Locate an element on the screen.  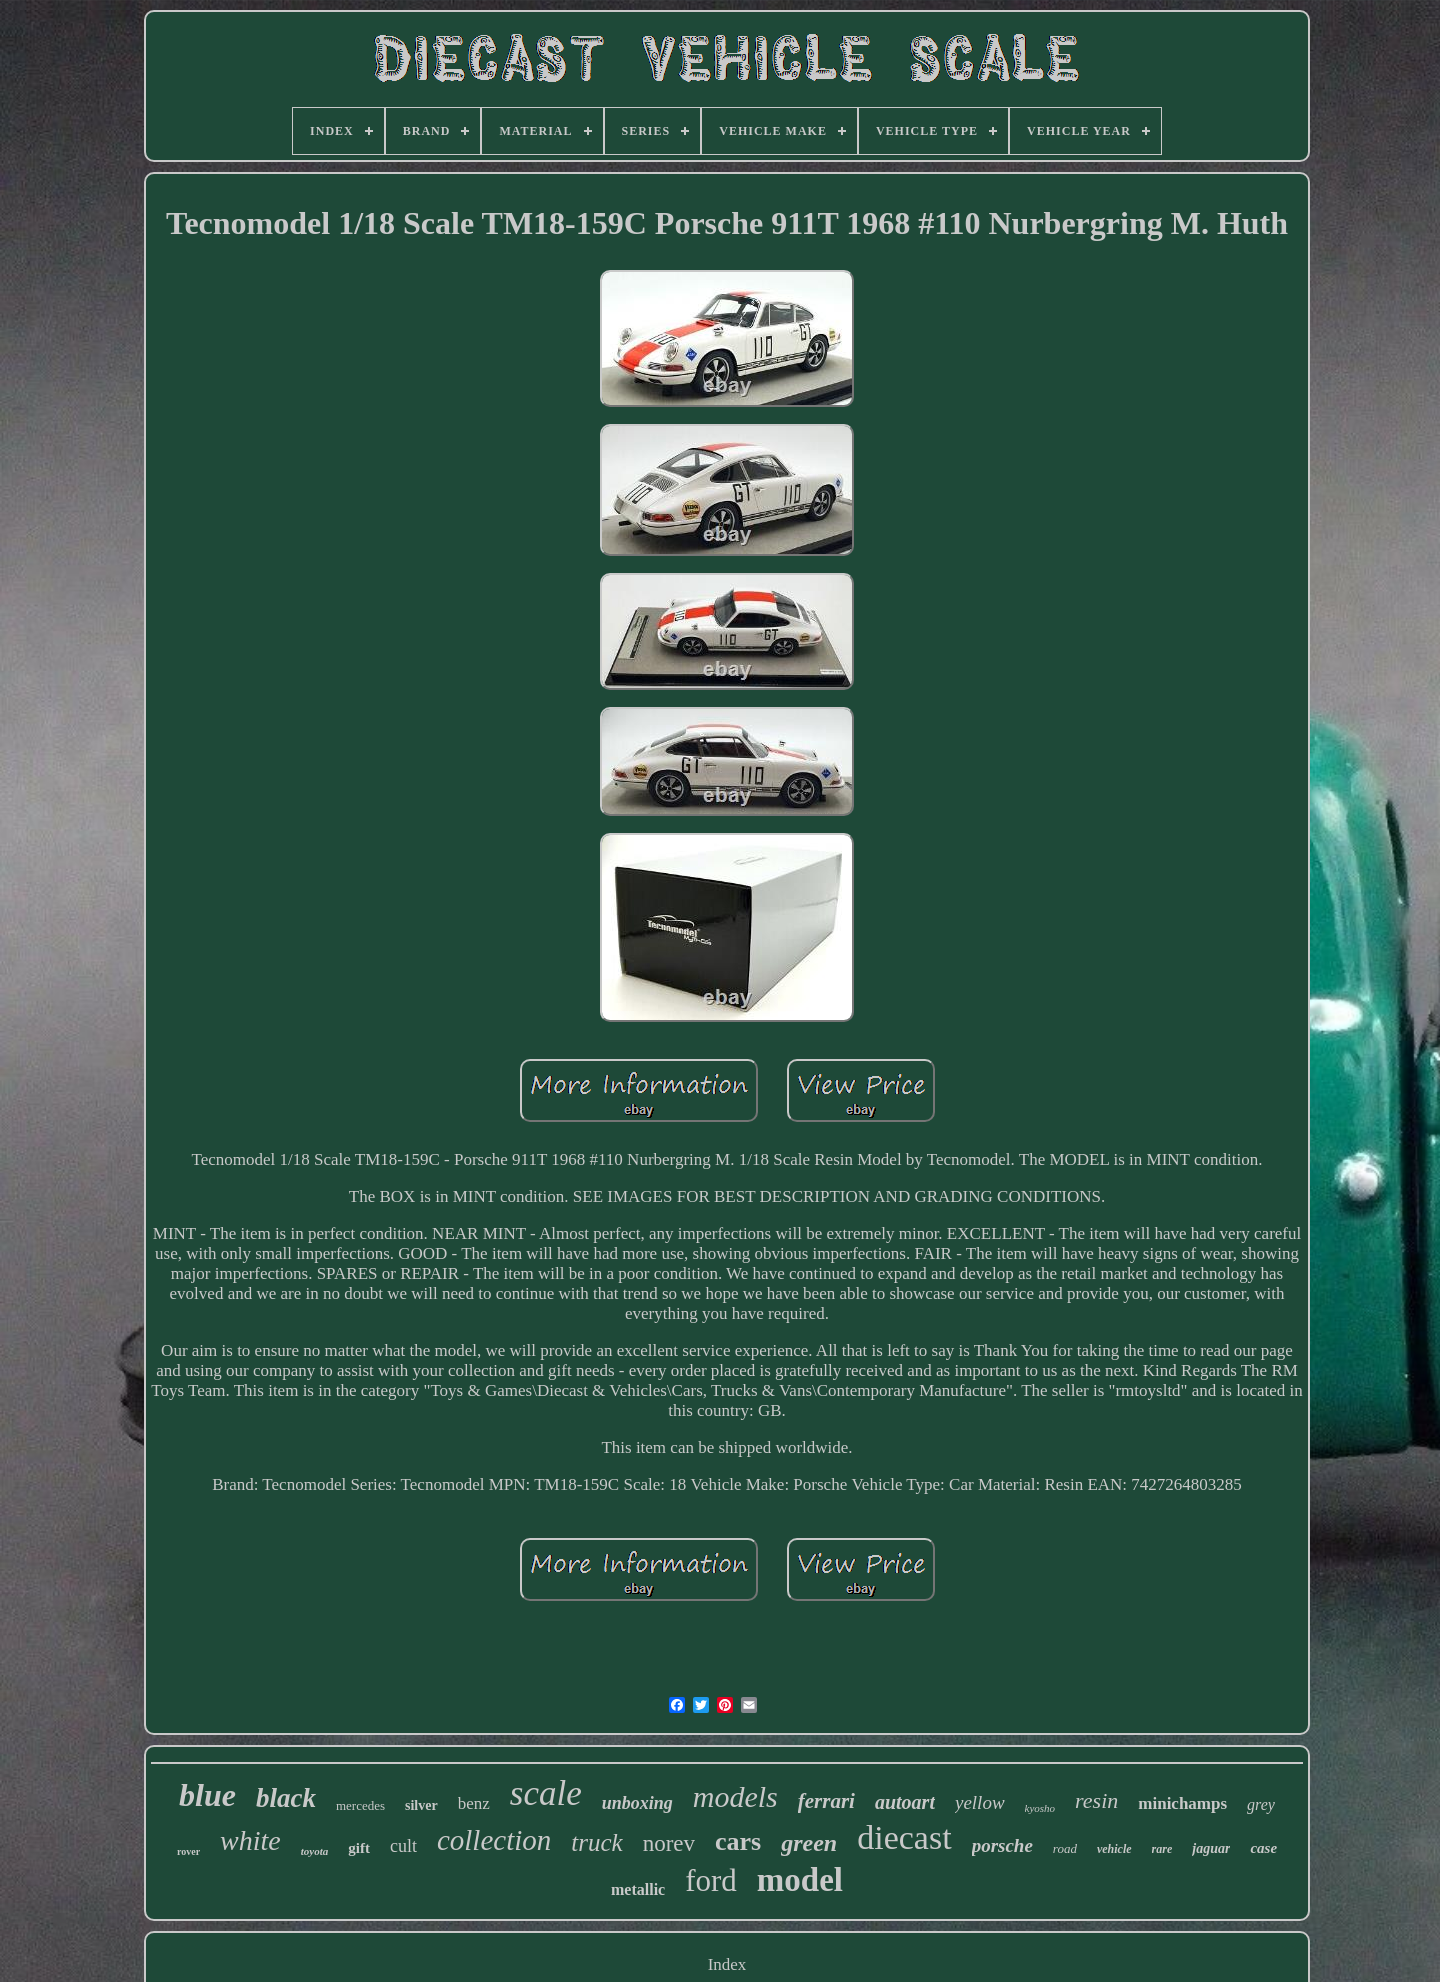
minichamps is located at coordinates (1182, 1803).